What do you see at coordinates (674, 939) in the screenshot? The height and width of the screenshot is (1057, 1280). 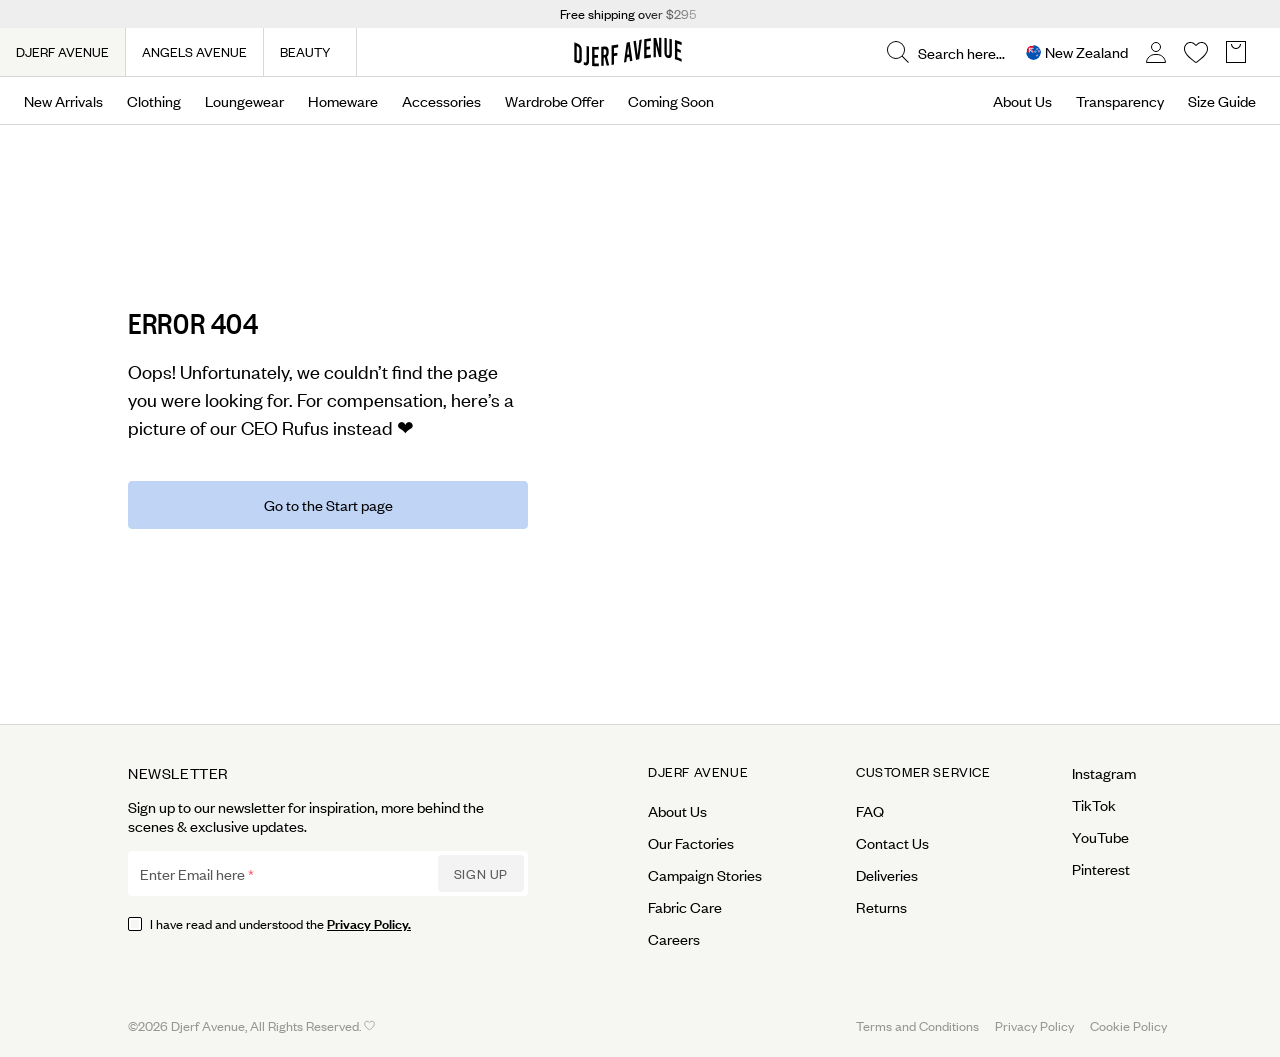 I see `Careers` at bounding box center [674, 939].